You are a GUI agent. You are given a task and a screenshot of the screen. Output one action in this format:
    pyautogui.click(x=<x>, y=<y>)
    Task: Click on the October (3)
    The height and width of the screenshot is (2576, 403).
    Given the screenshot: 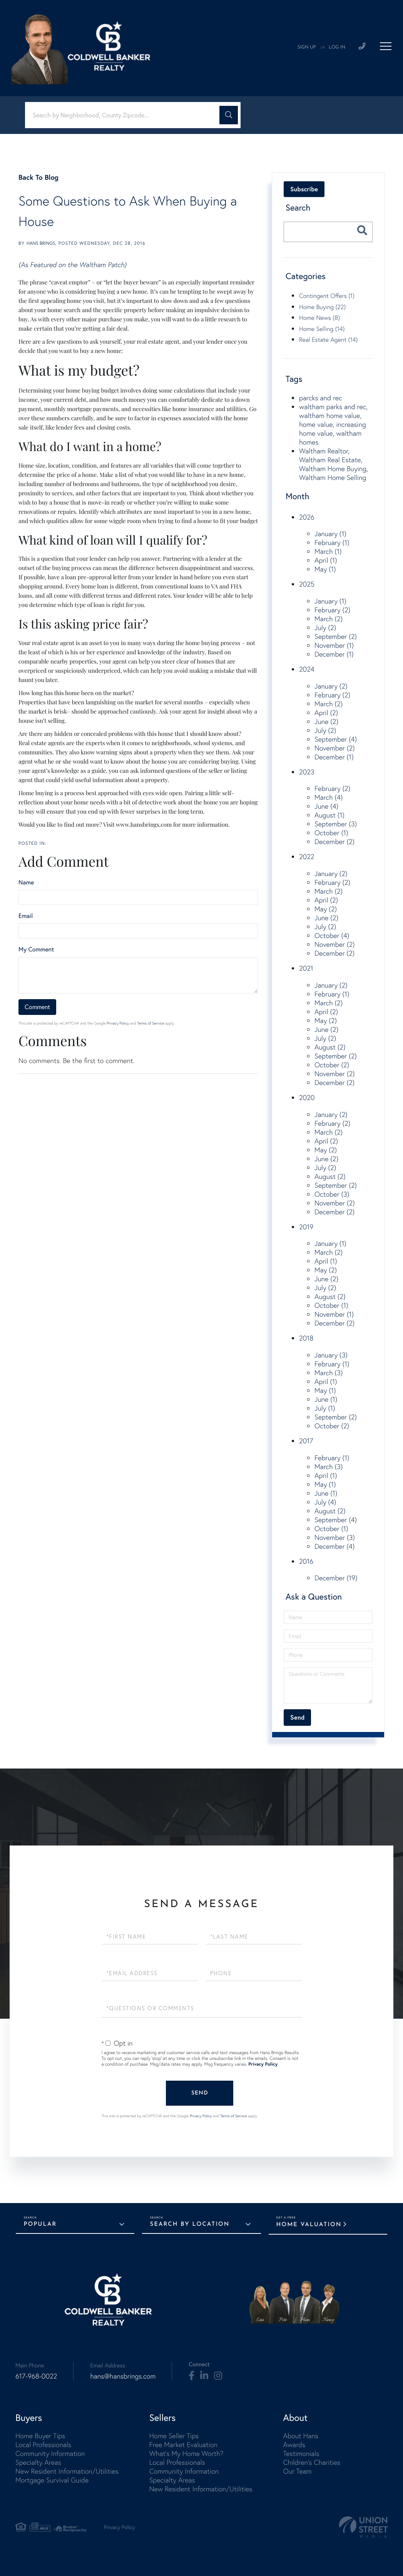 What is the action you would take?
    pyautogui.click(x=331, y=1194)
    